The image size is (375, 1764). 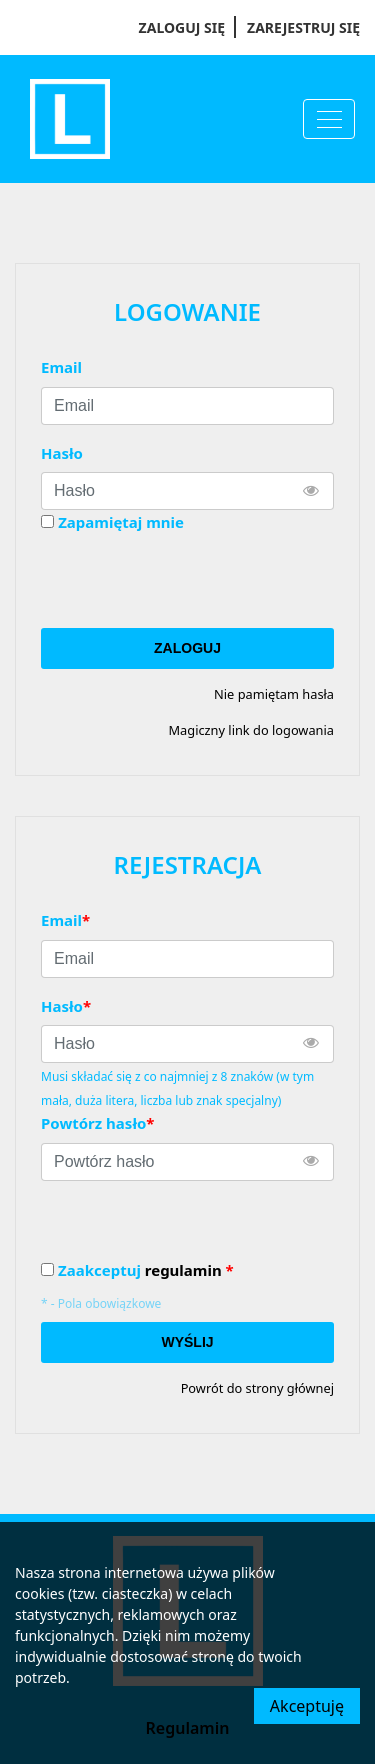 What do you see at coordinates (187, 1342) in the screenshot?
I see `Wyślij` at bounding box center [187, 1342].